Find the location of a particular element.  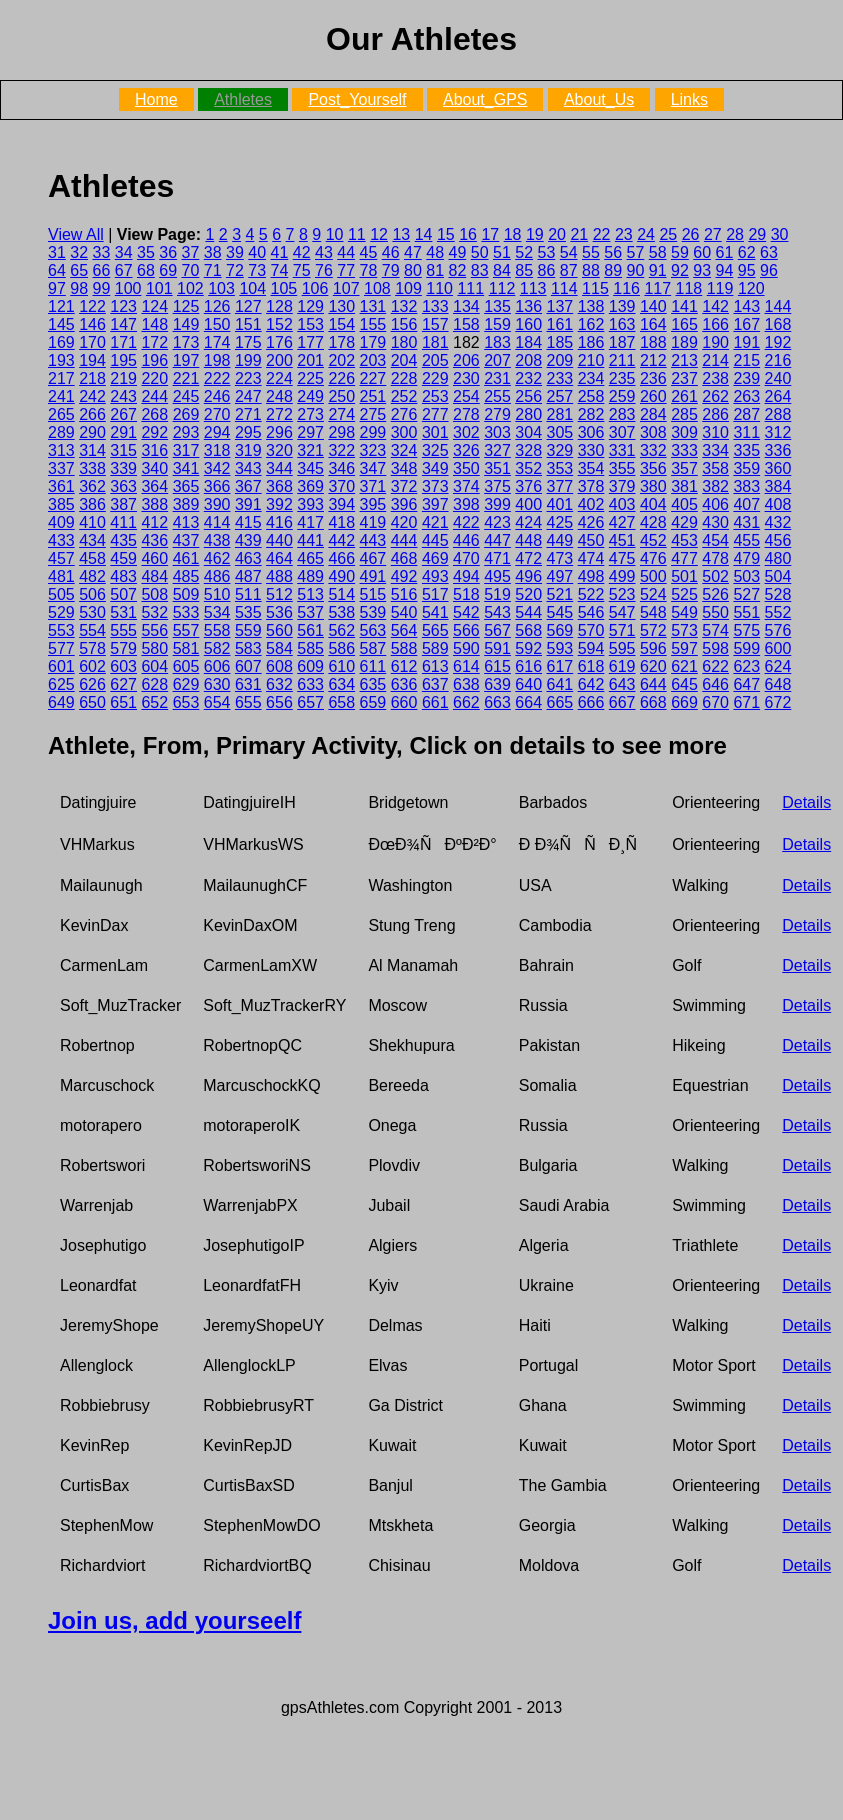

144 is located at coordinates (778, 306).